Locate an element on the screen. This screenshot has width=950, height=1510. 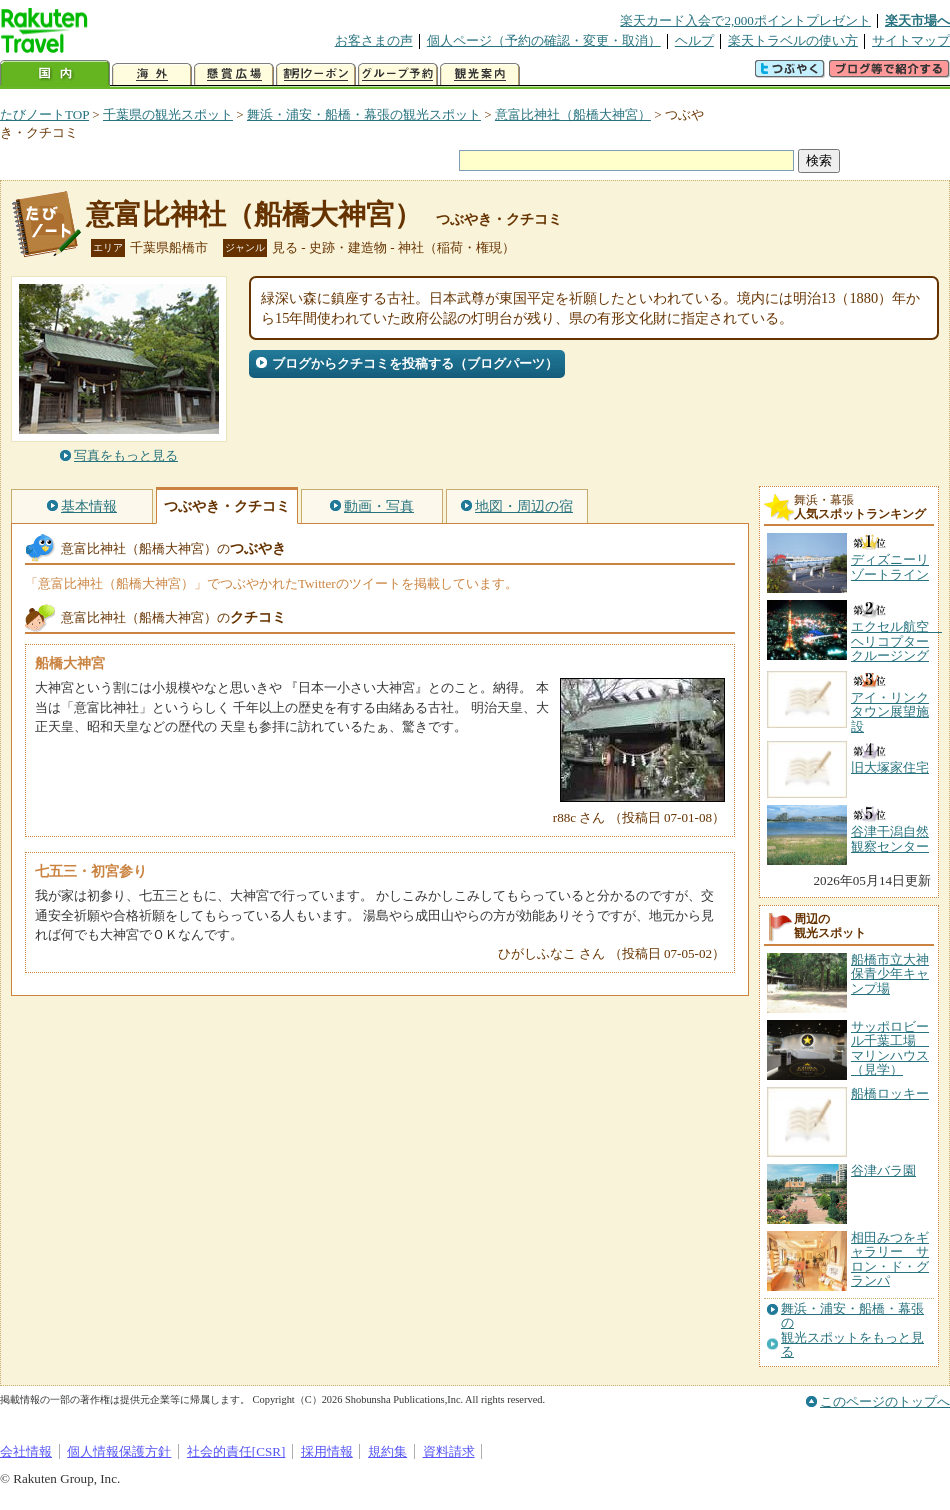
意富比神社（船橋大神宮） is located at coordinates (573, 114).